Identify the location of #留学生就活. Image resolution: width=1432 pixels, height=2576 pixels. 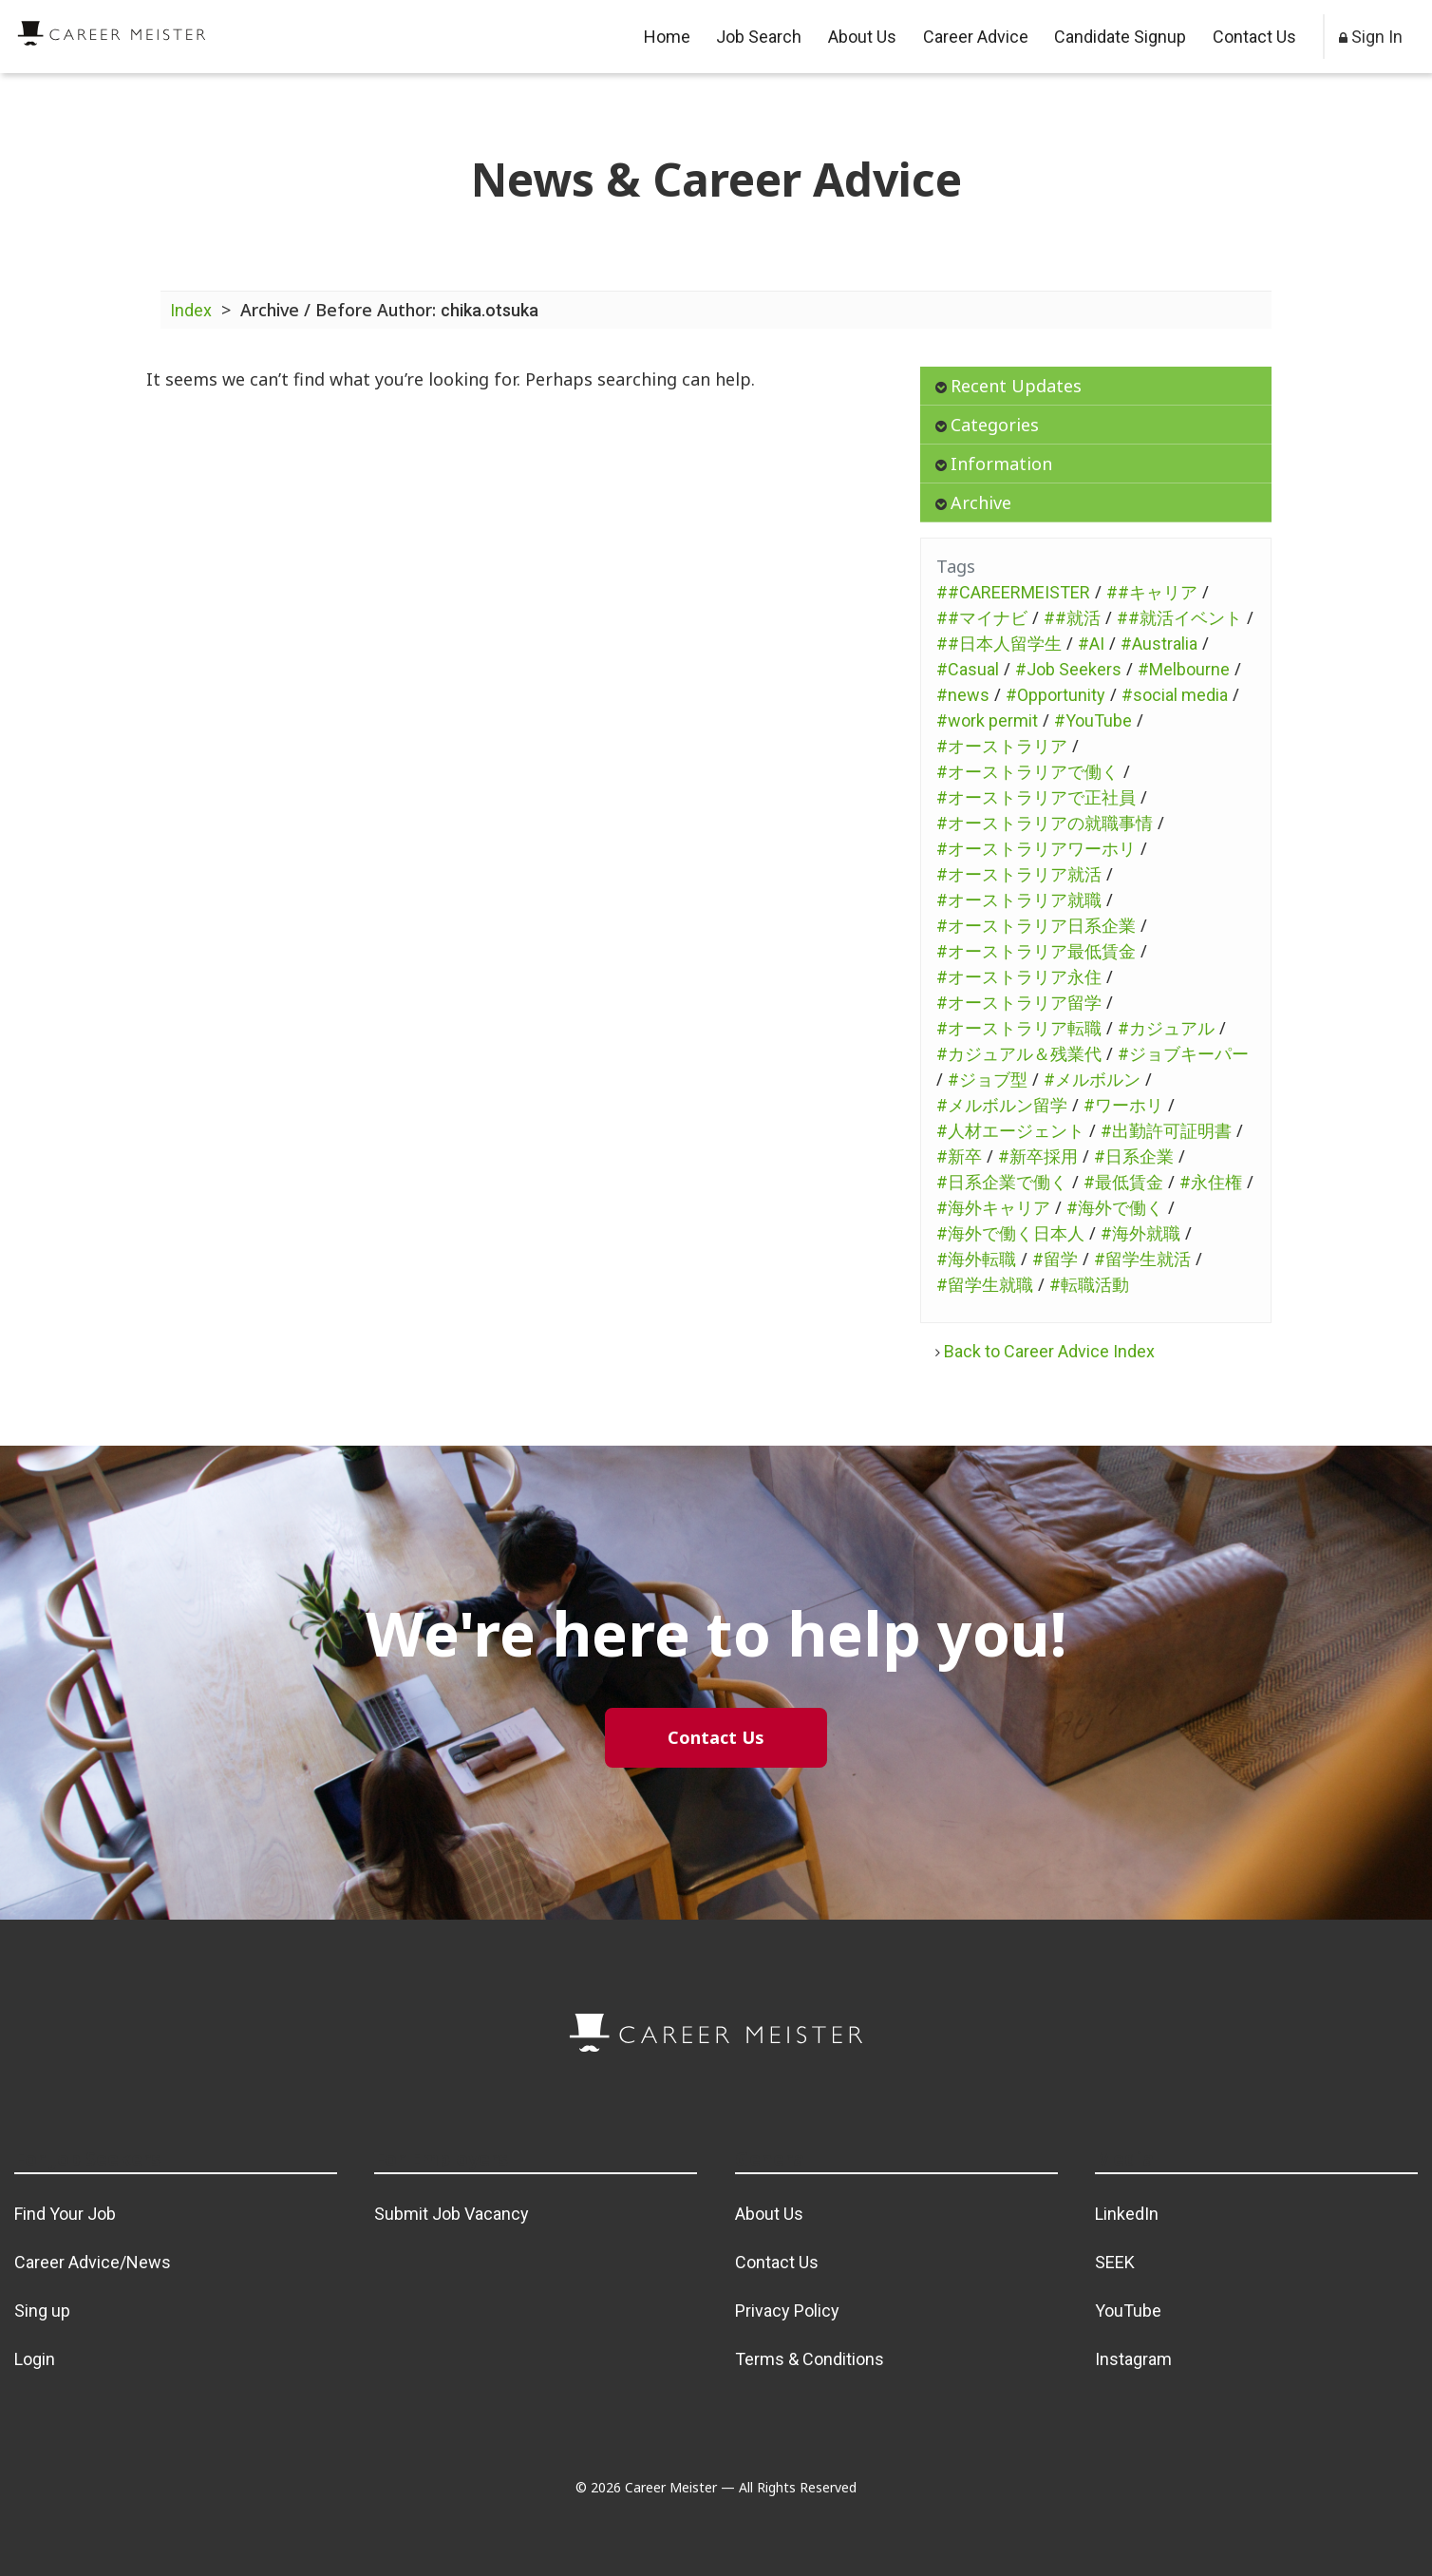
(1142, 1259).